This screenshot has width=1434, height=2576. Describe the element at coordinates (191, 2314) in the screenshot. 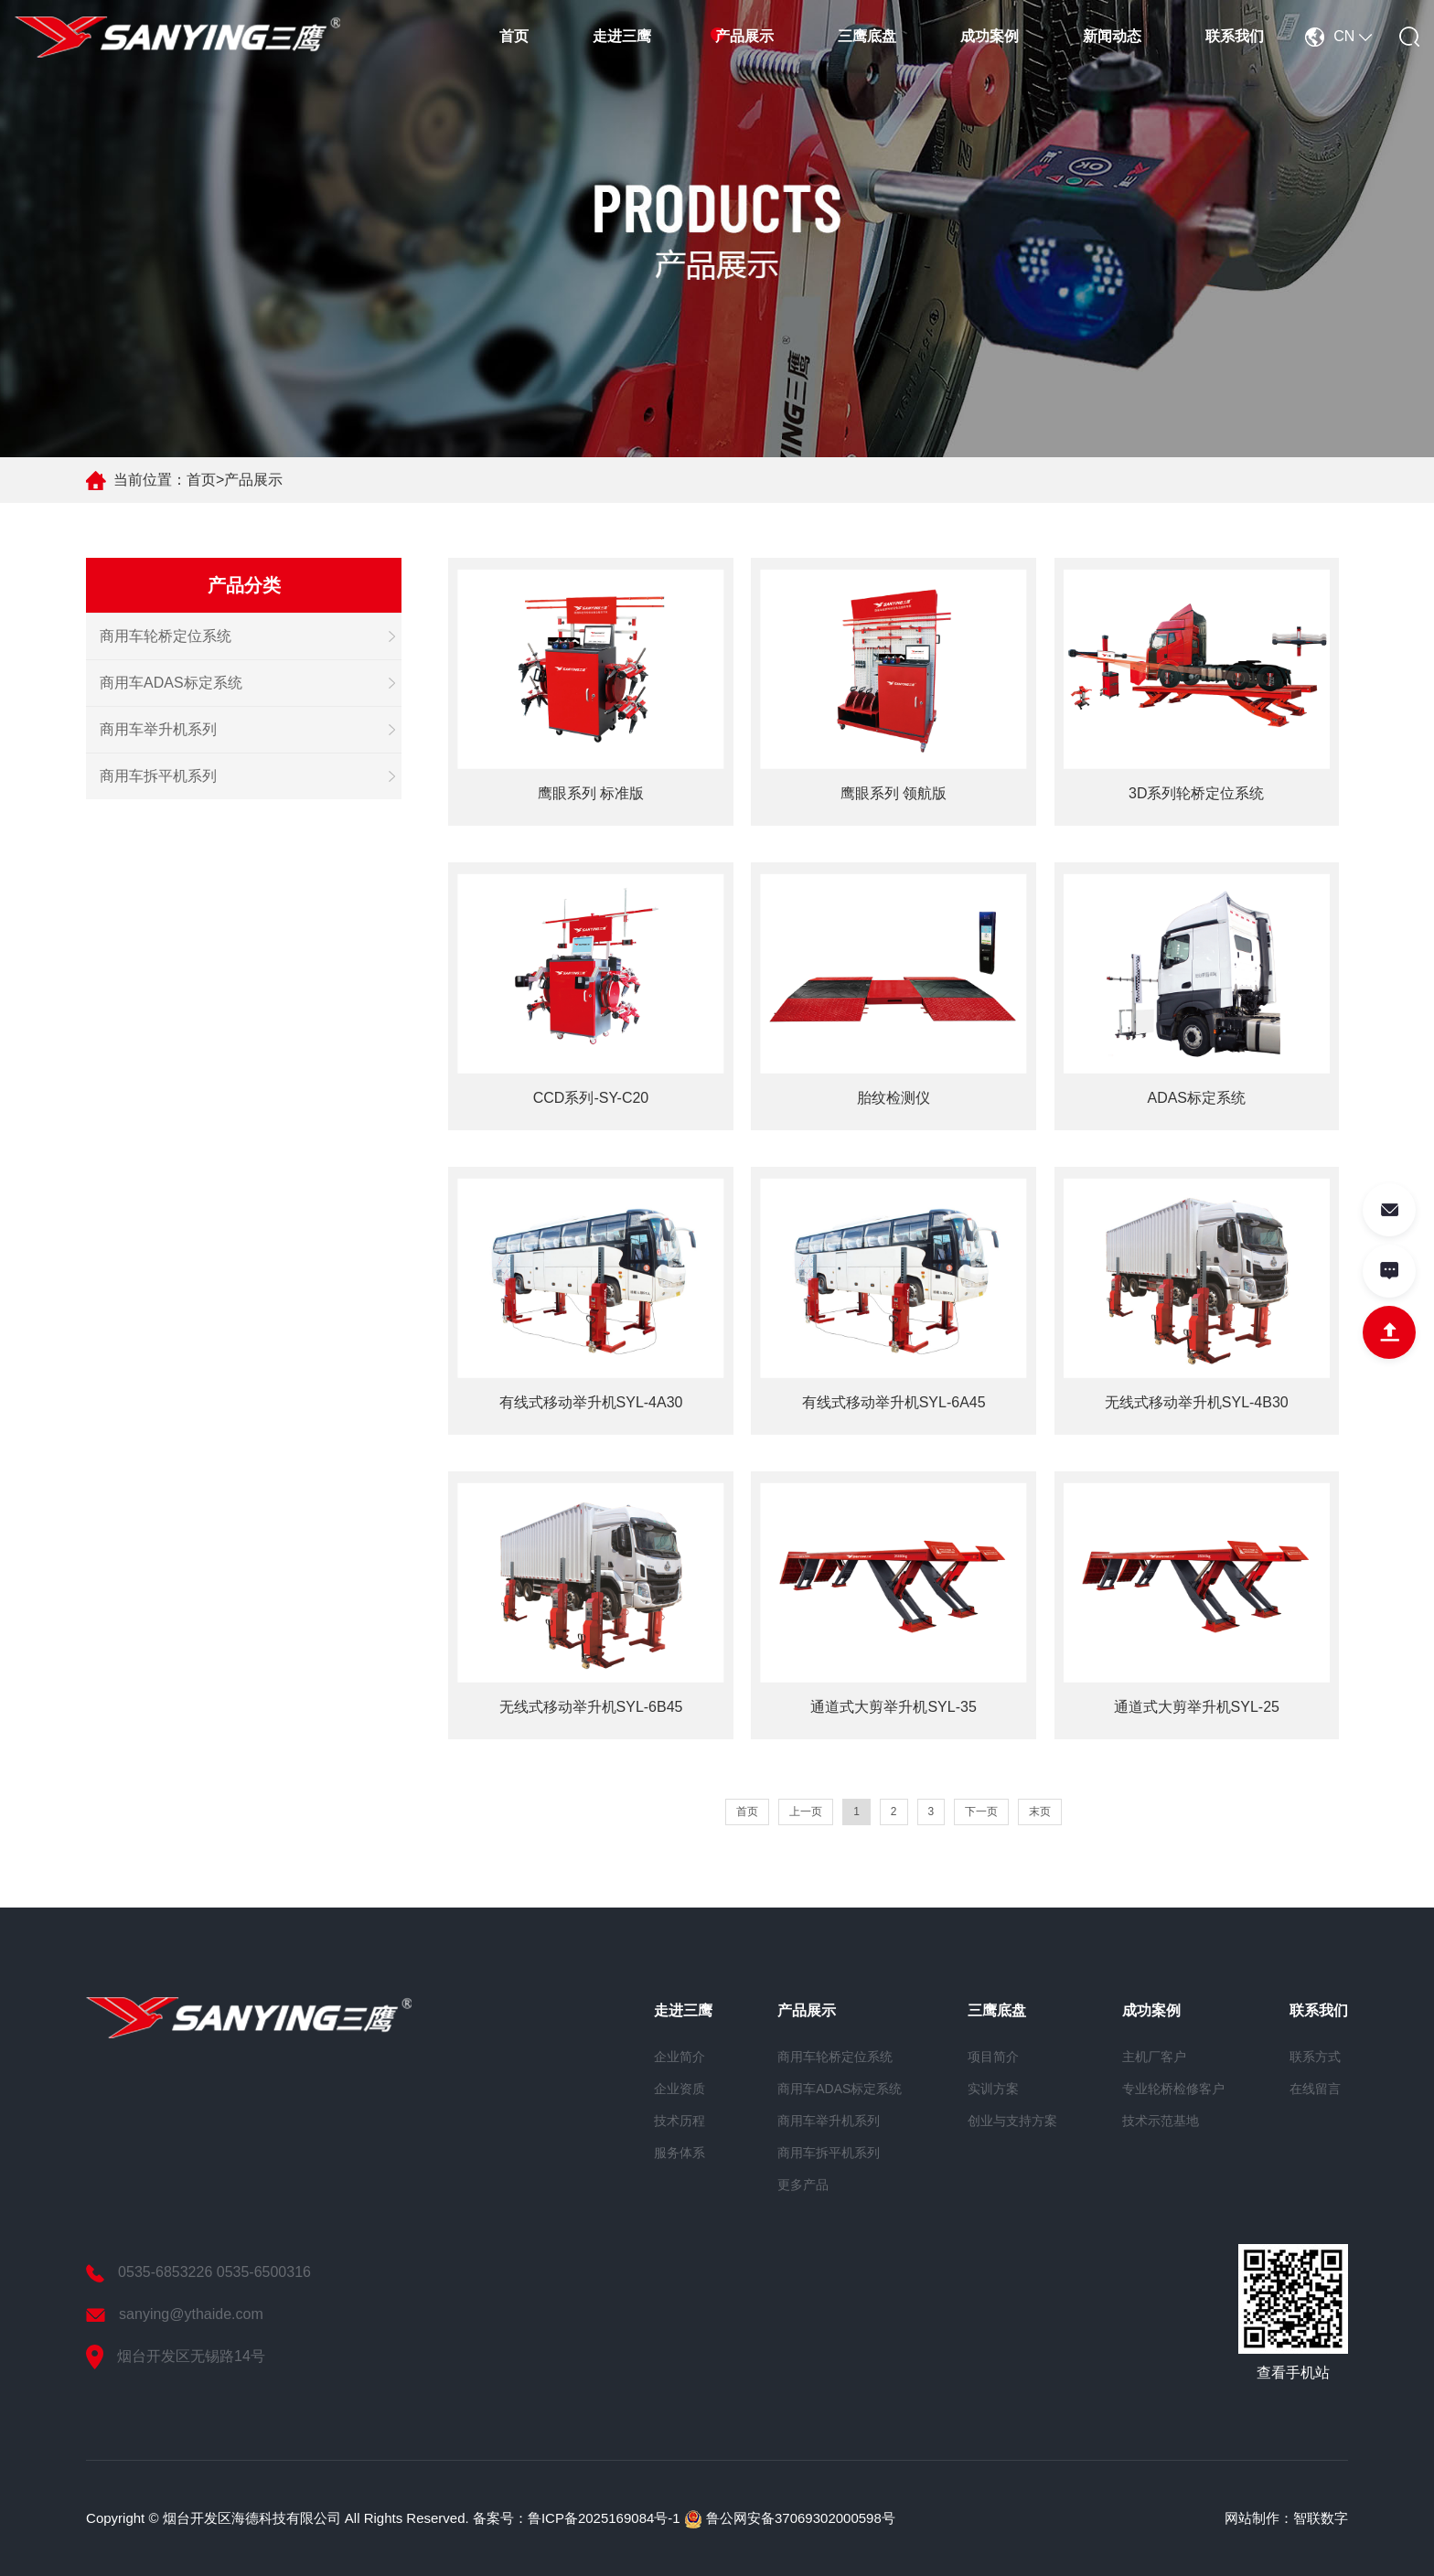

I see `sanying@ythaide.com` at that location.